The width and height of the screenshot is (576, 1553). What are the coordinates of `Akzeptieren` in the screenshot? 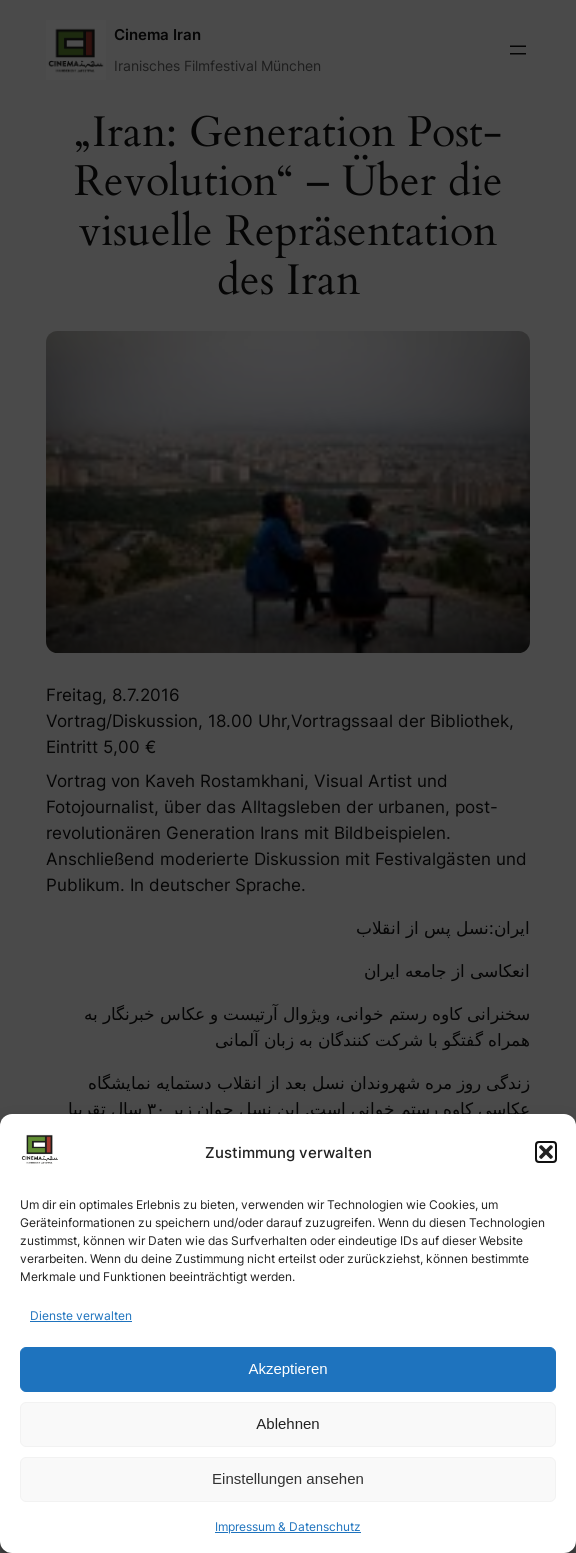 It's located at (287, 1368).